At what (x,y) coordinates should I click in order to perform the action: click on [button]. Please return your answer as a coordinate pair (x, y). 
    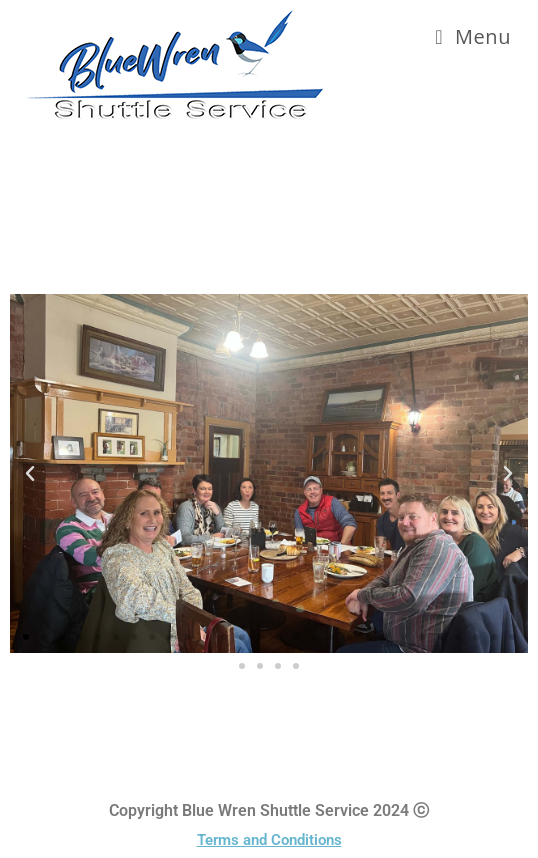
    Looking at the image, I should click on (30, 474).